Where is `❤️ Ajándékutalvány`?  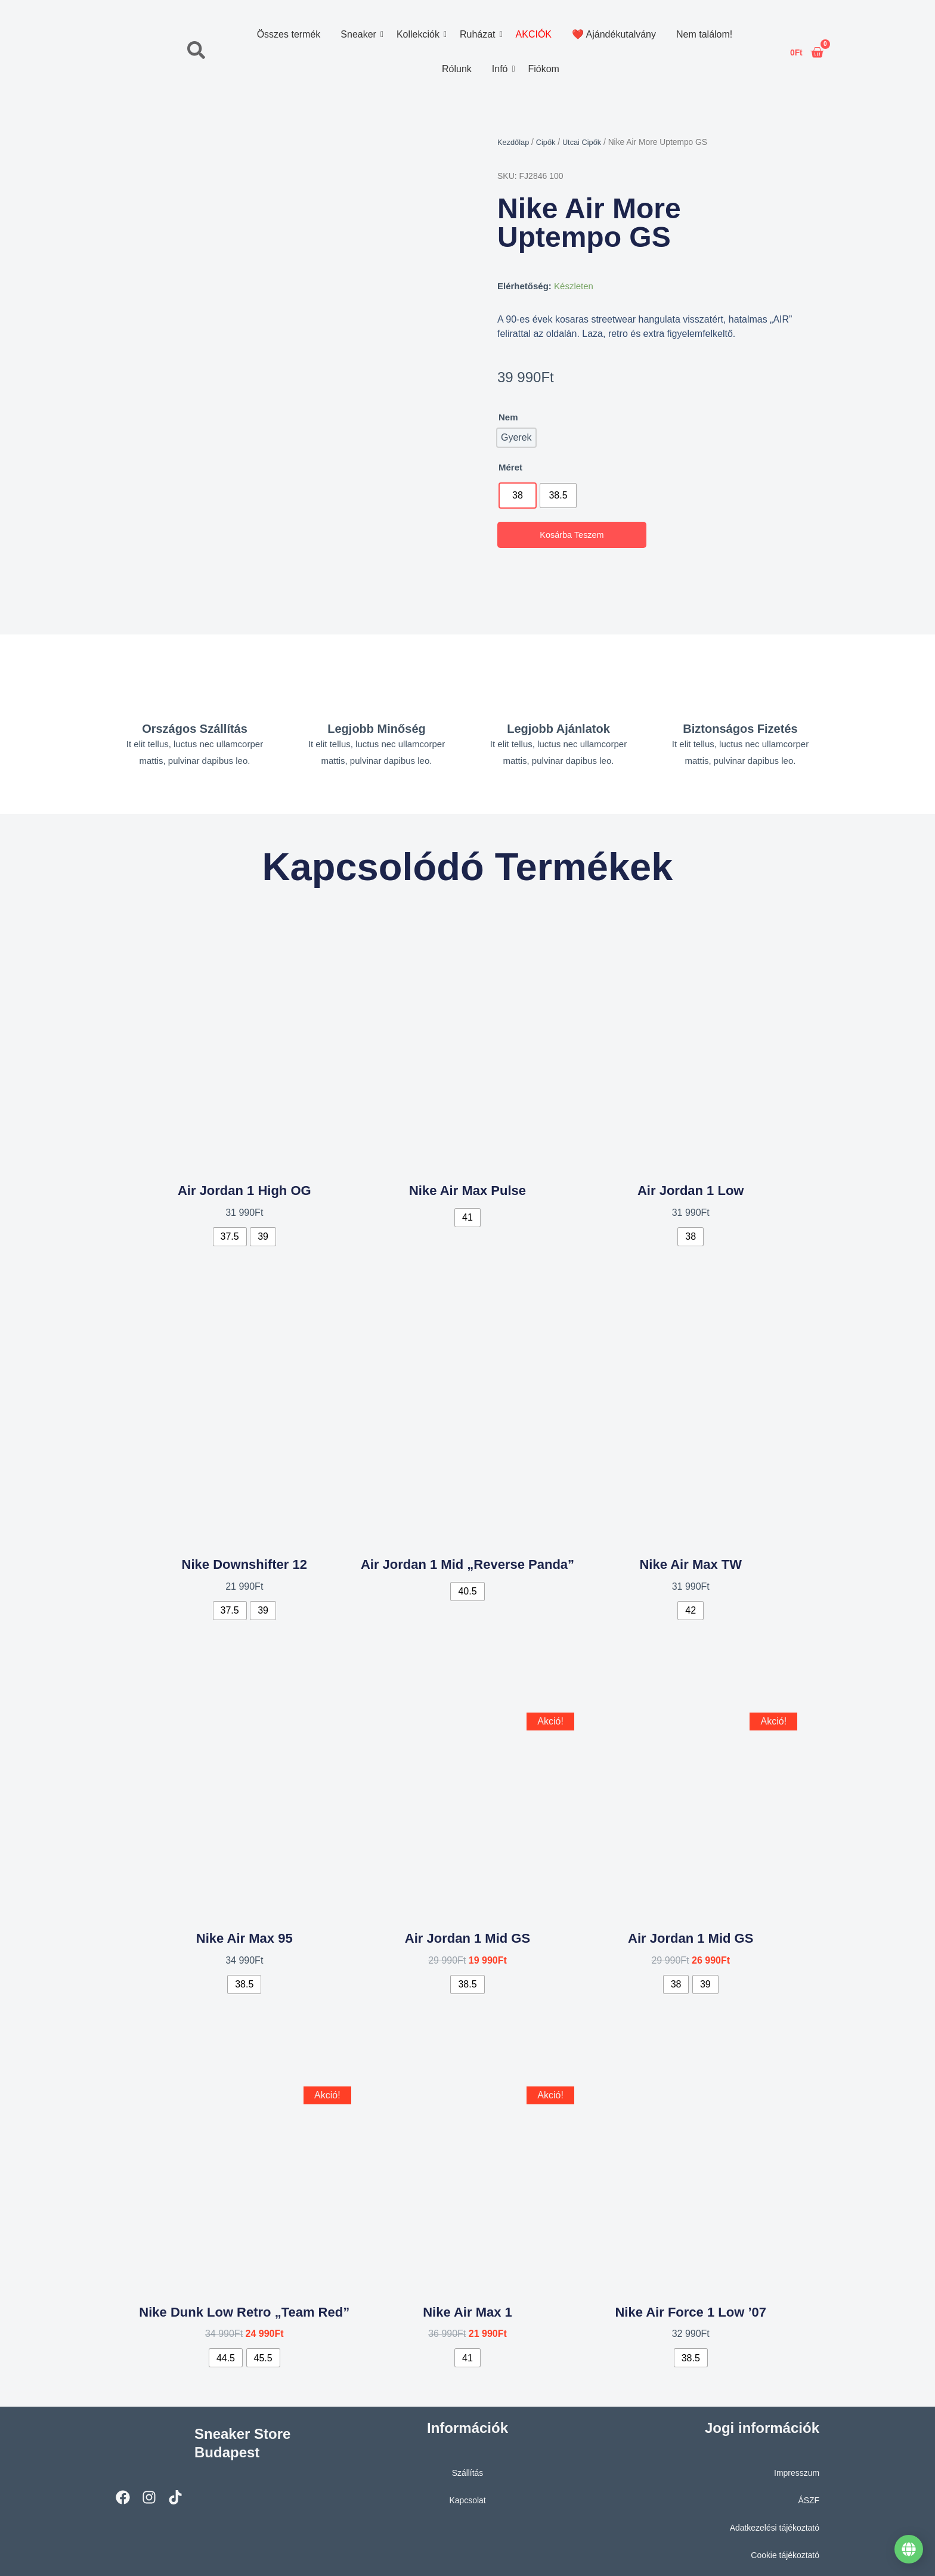 ❤️ Ajándékutalvány is located at coordinates (613, 34).